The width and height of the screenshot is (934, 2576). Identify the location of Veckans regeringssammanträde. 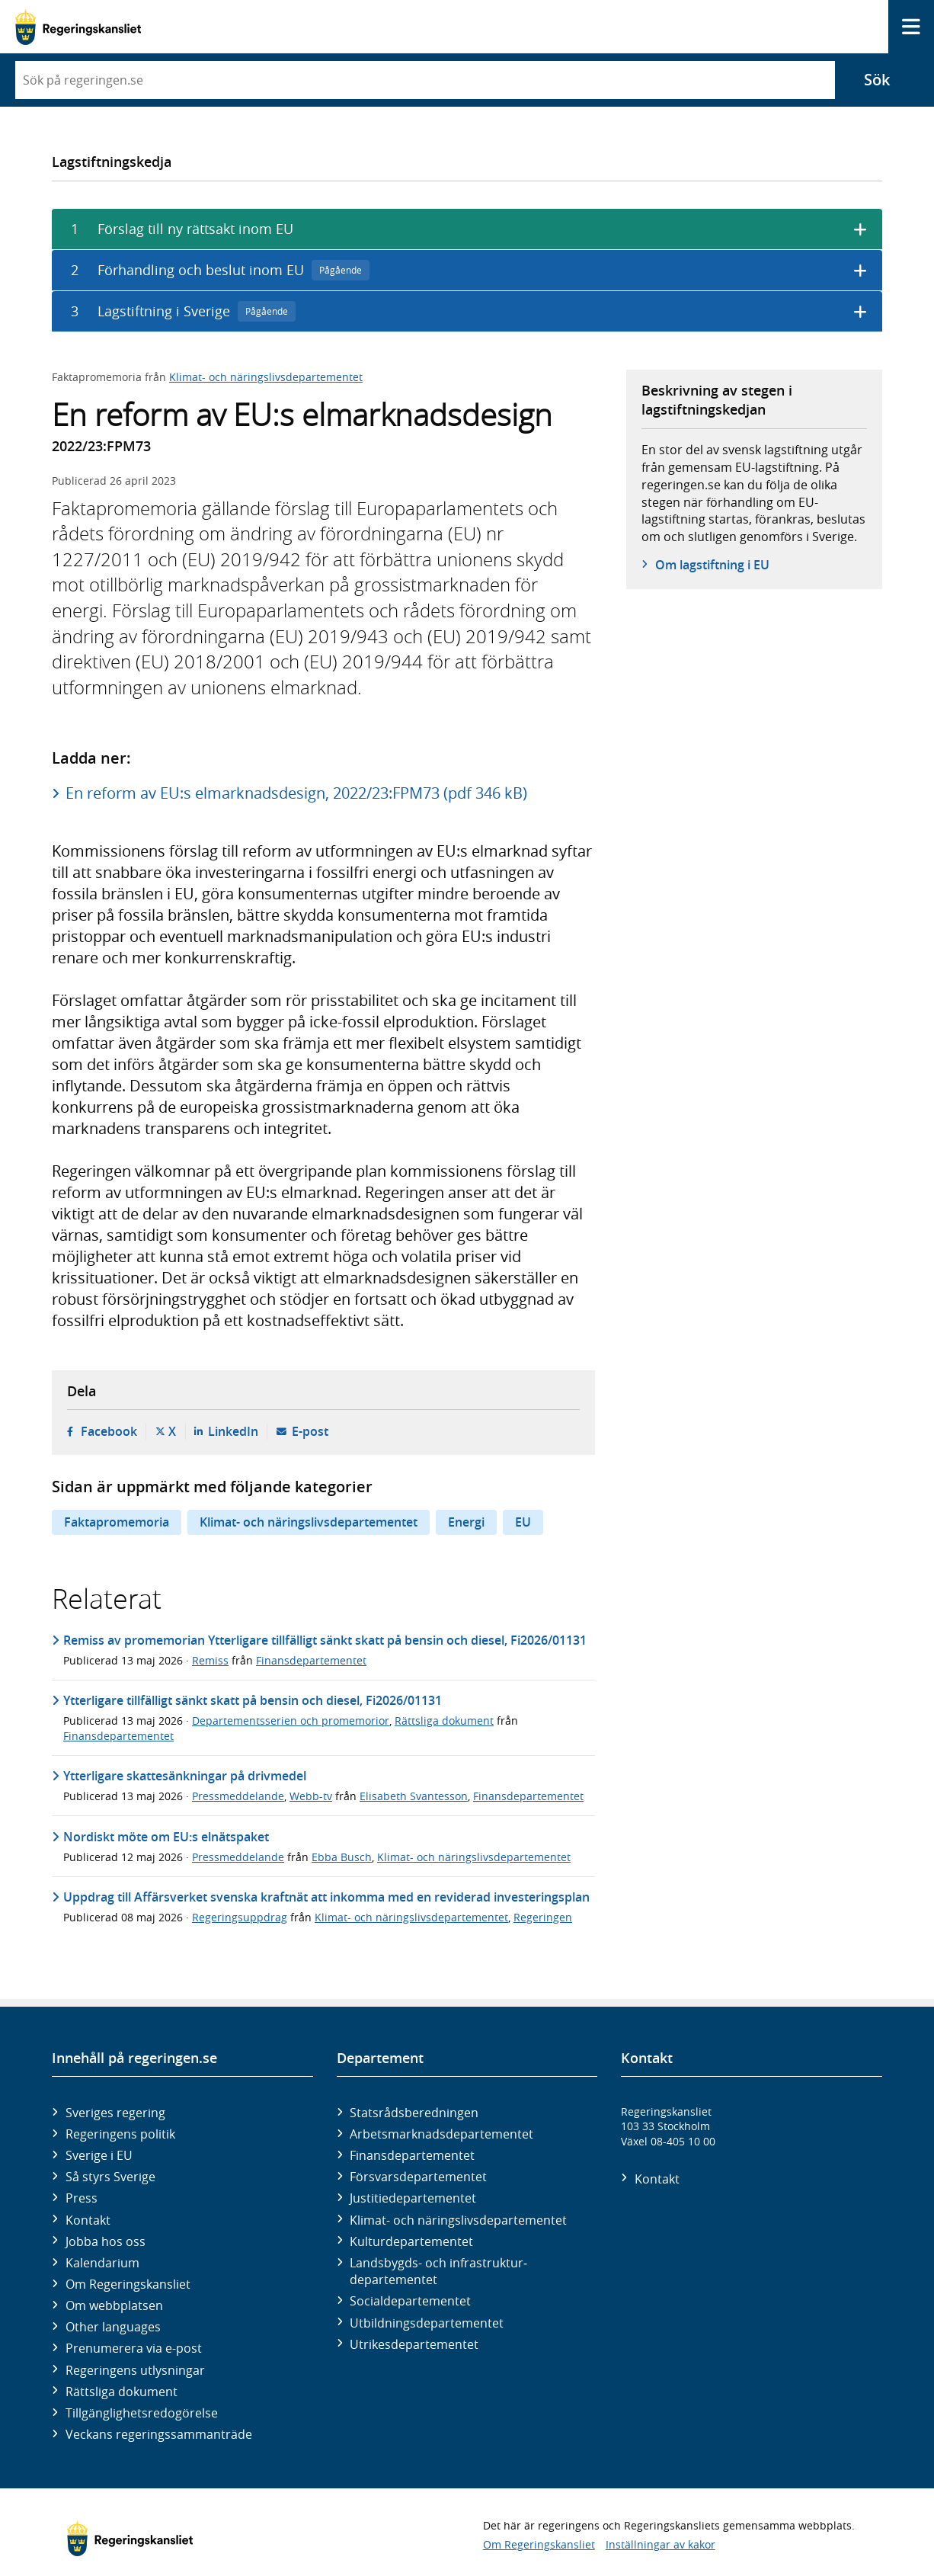
(159, 2434).